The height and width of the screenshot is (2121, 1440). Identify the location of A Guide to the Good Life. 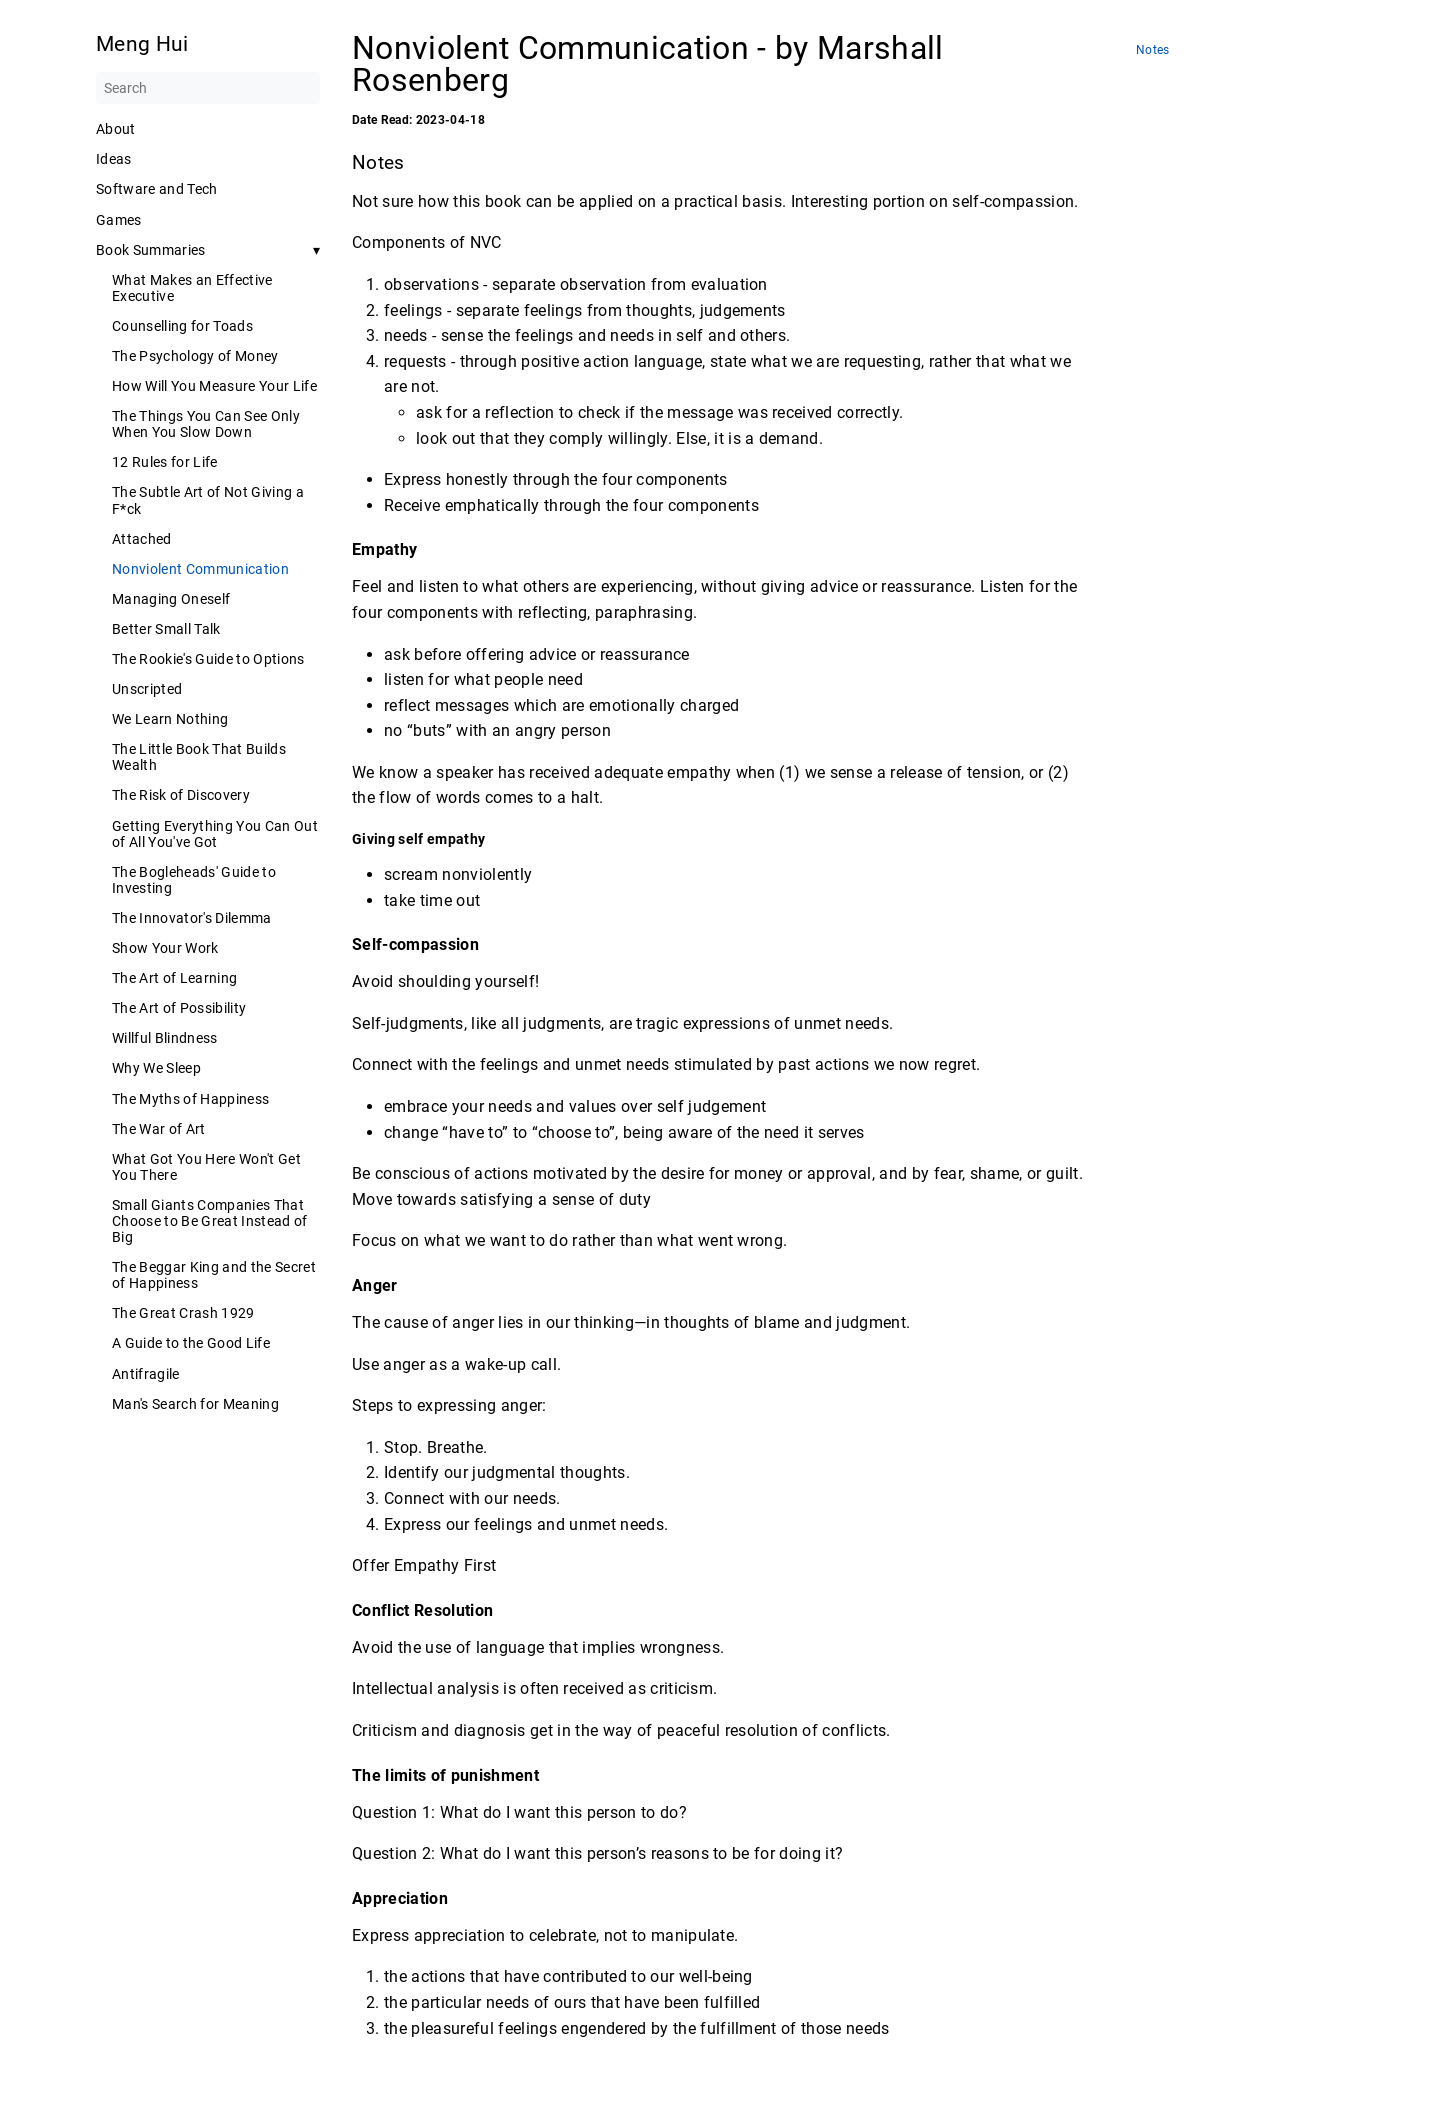
(191, 1343).